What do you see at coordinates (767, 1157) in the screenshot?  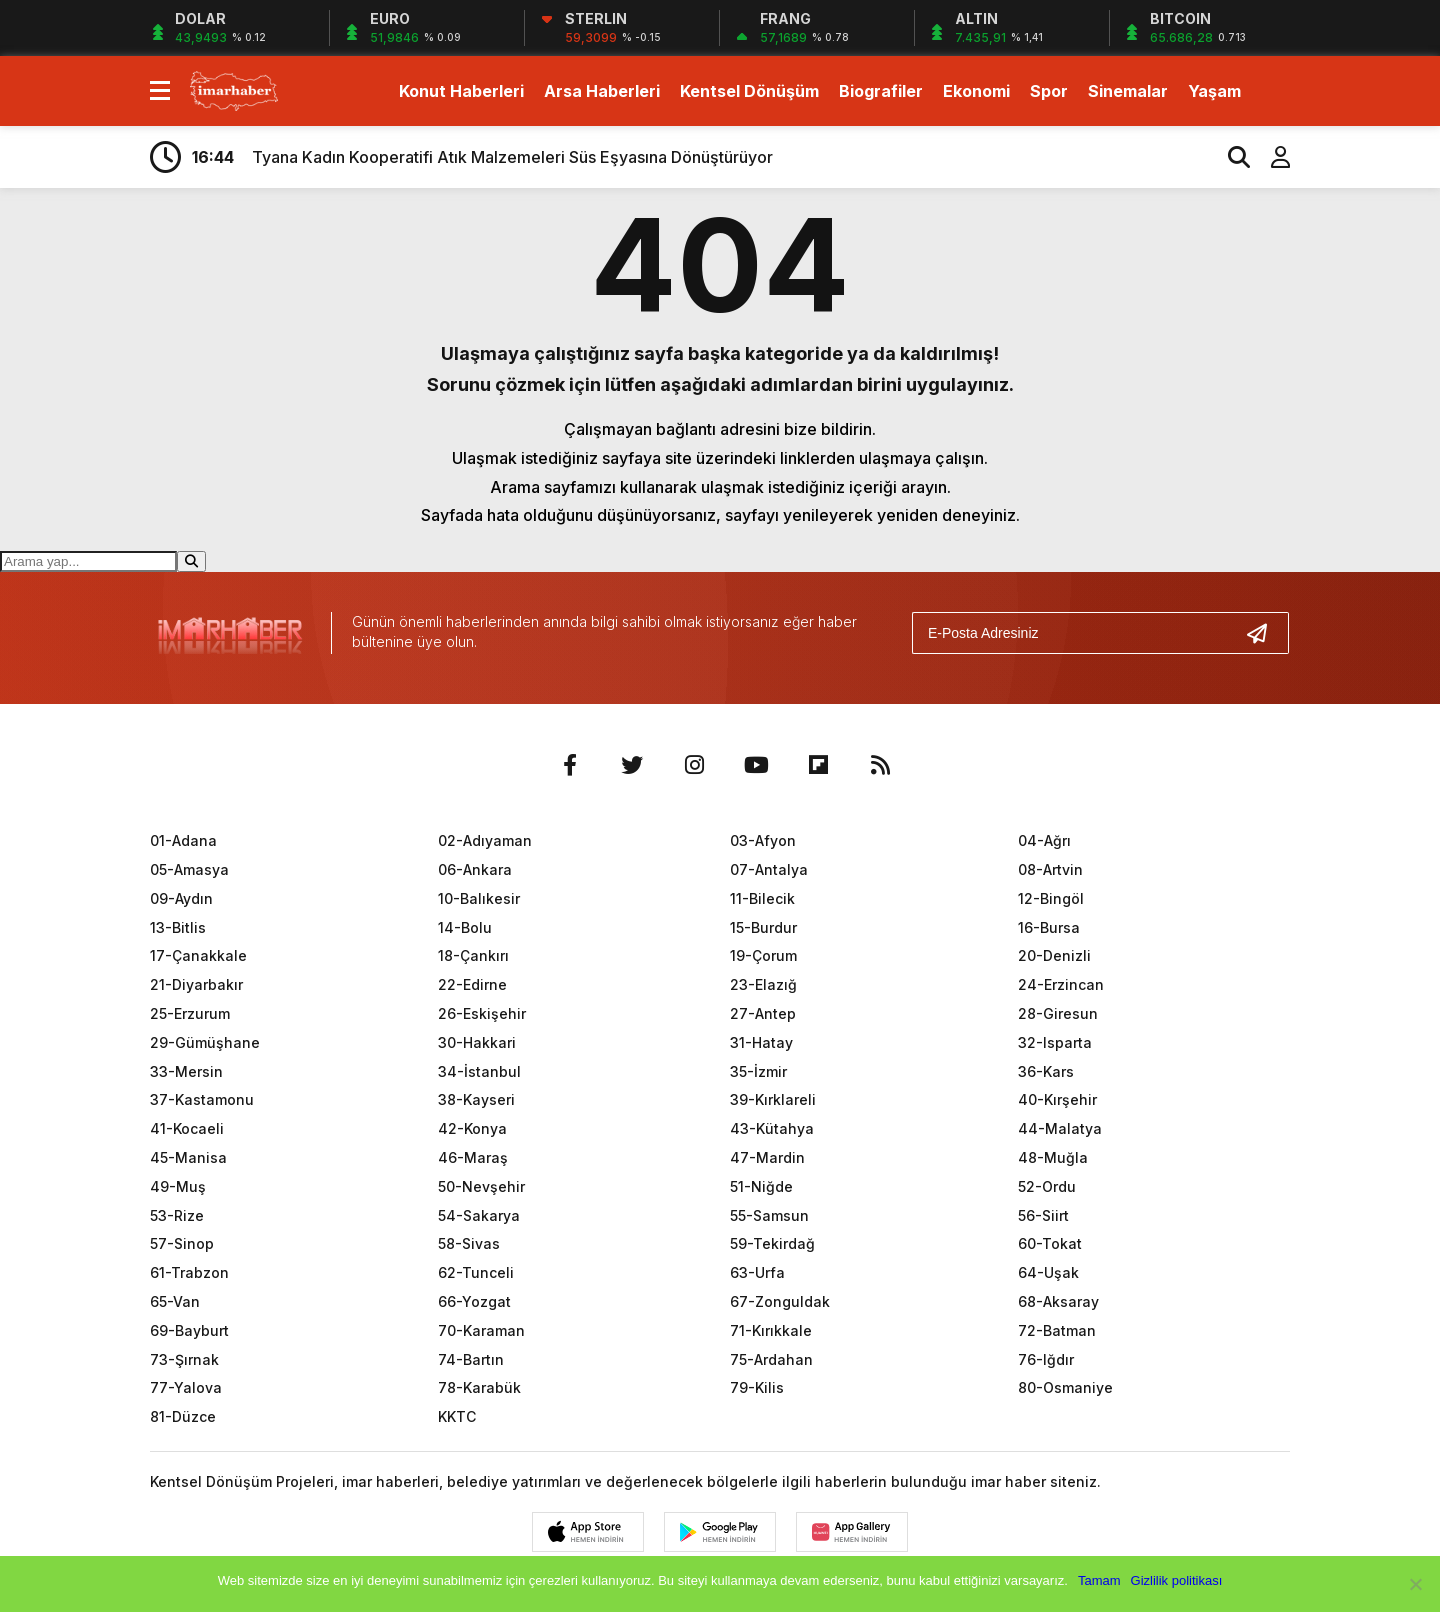 I see `47-Mardin` at bounding box center [767, 1157].